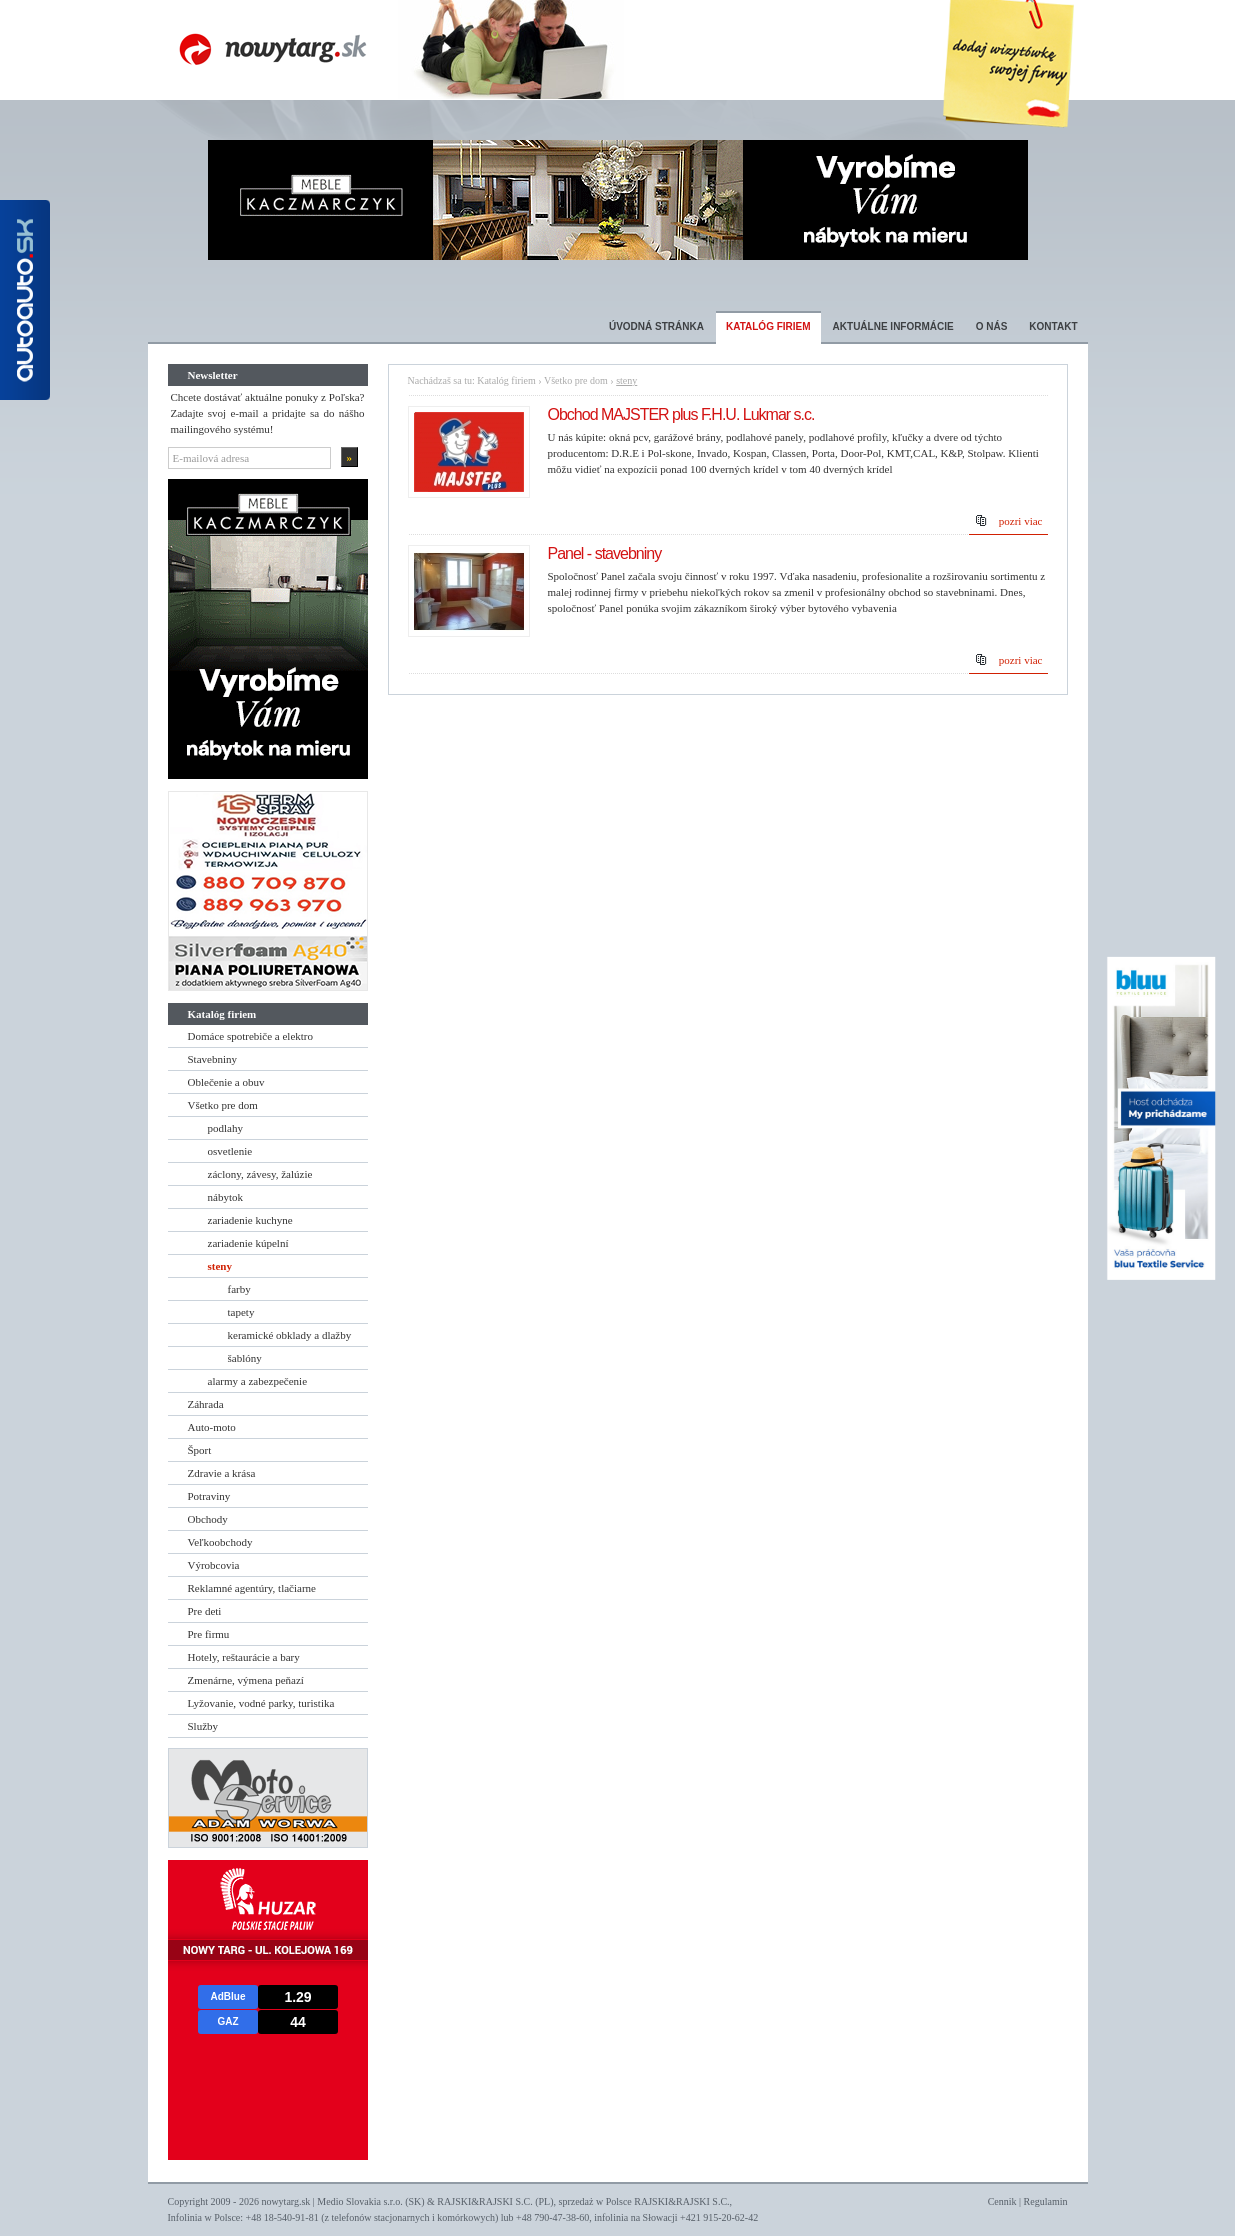 Image resolution: width=1235 pixels, height=2236 pixels. I want to click on osvetlenie, so click(230, 1151).